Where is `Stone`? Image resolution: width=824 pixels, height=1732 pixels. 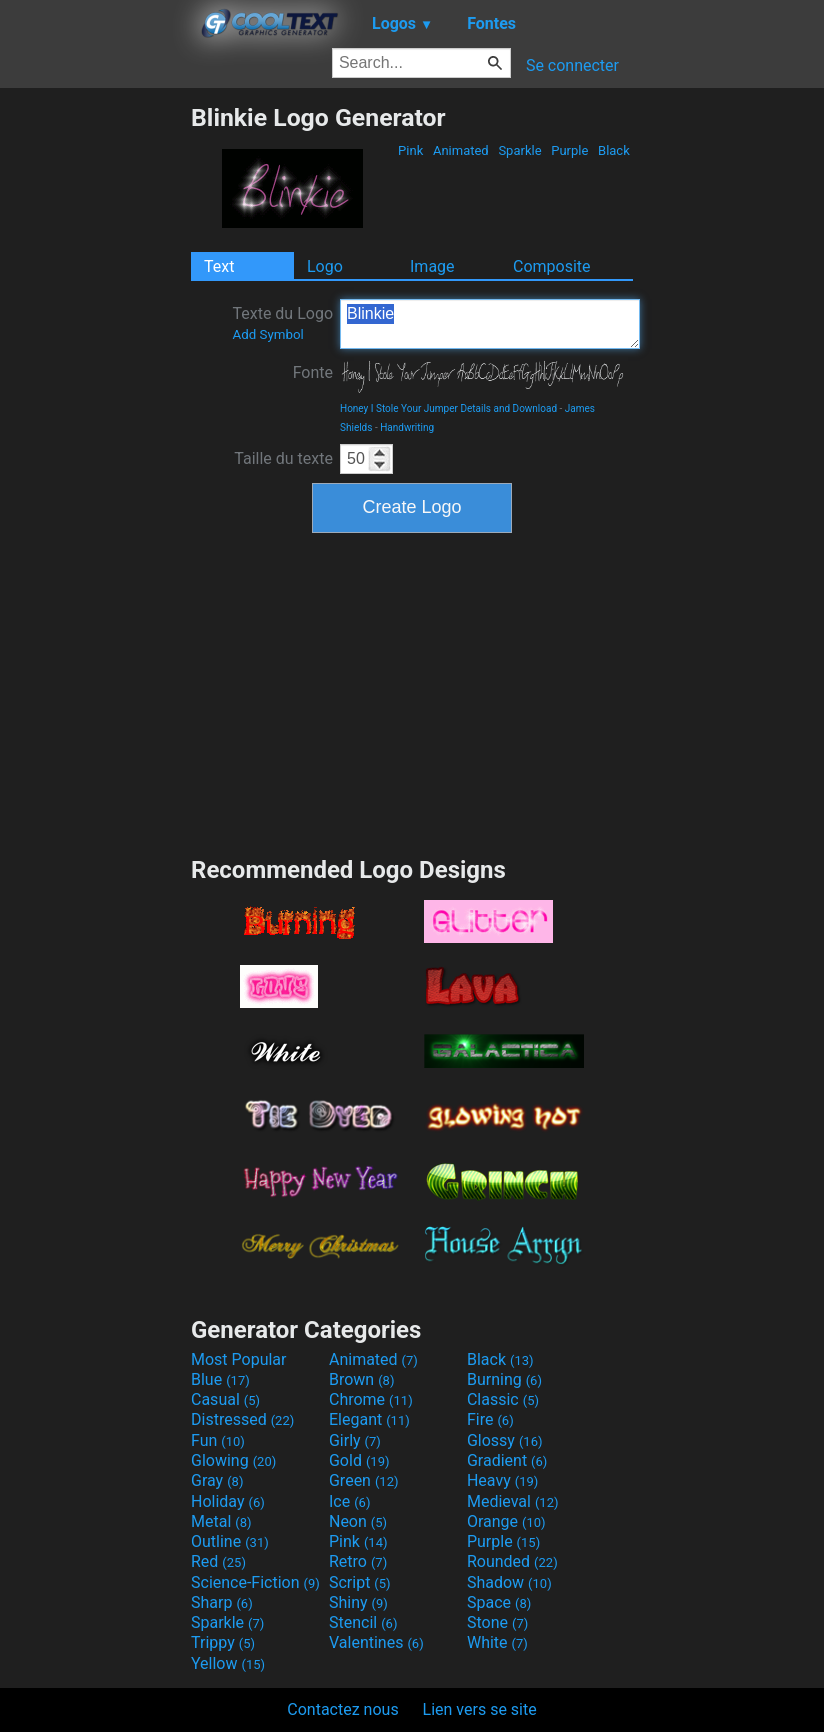
Stone is located at coordinates (497, 1622).